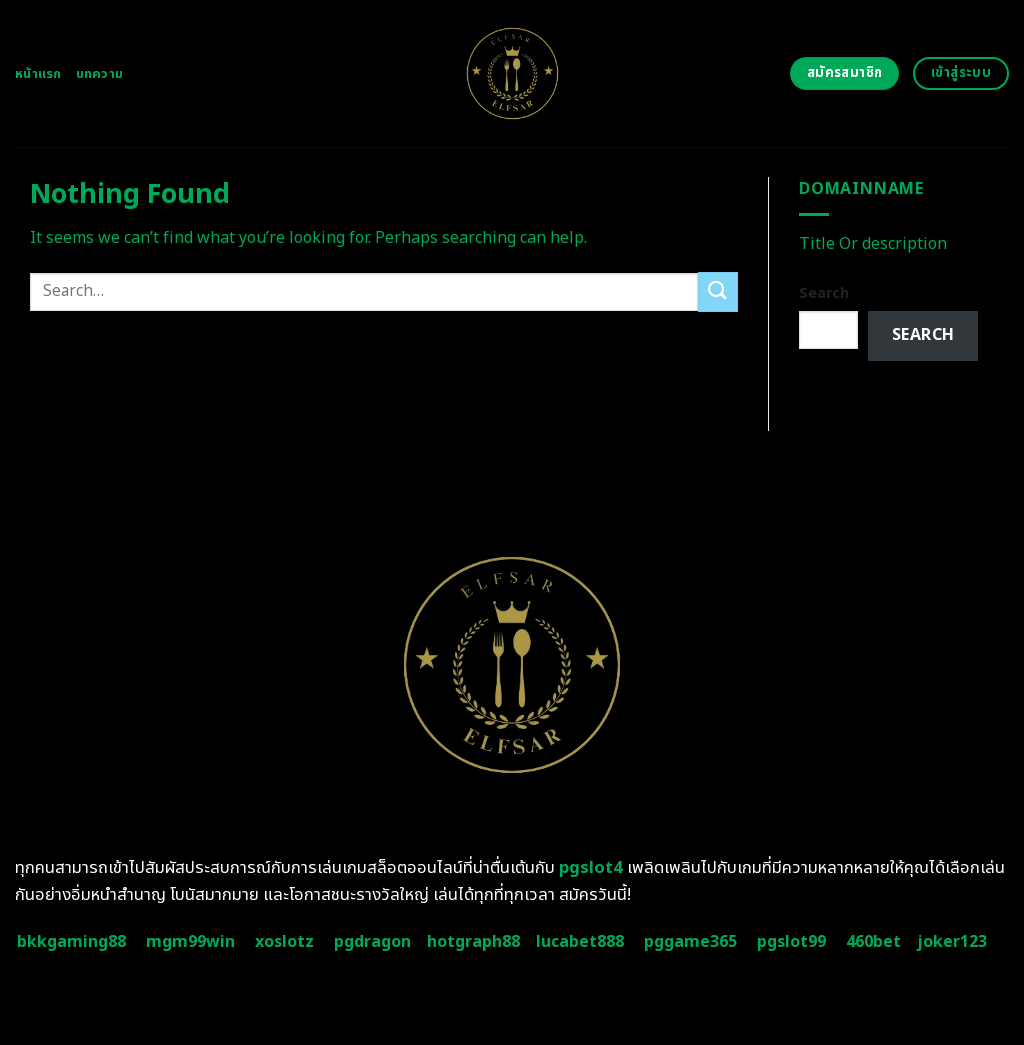 The width and height of the screenshot is (1024, 1045). What do you see at coordinates (690, 942) in the screenshot?
I see `pggame365` at bounding box center [690, 942].